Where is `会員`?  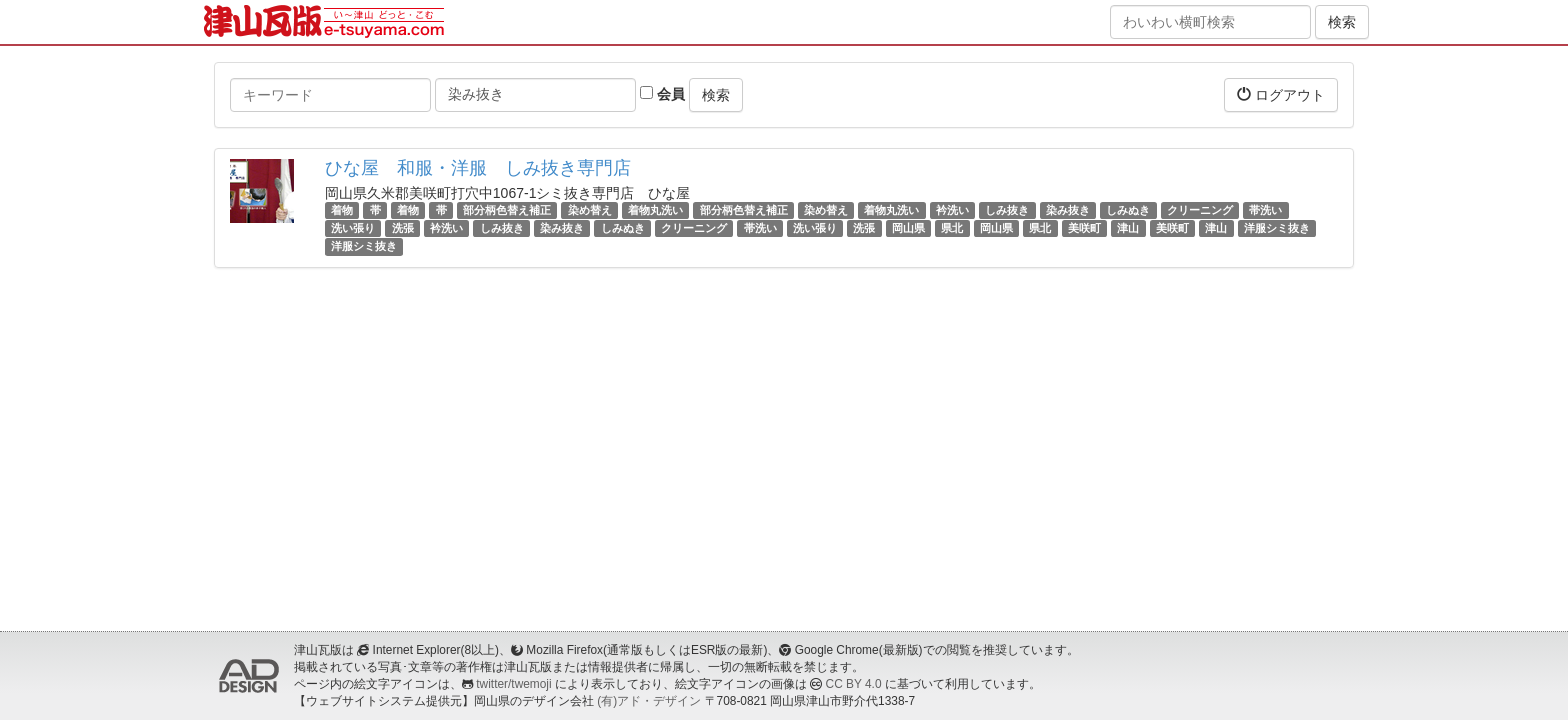
会員 is located at coordinates (662, 94).